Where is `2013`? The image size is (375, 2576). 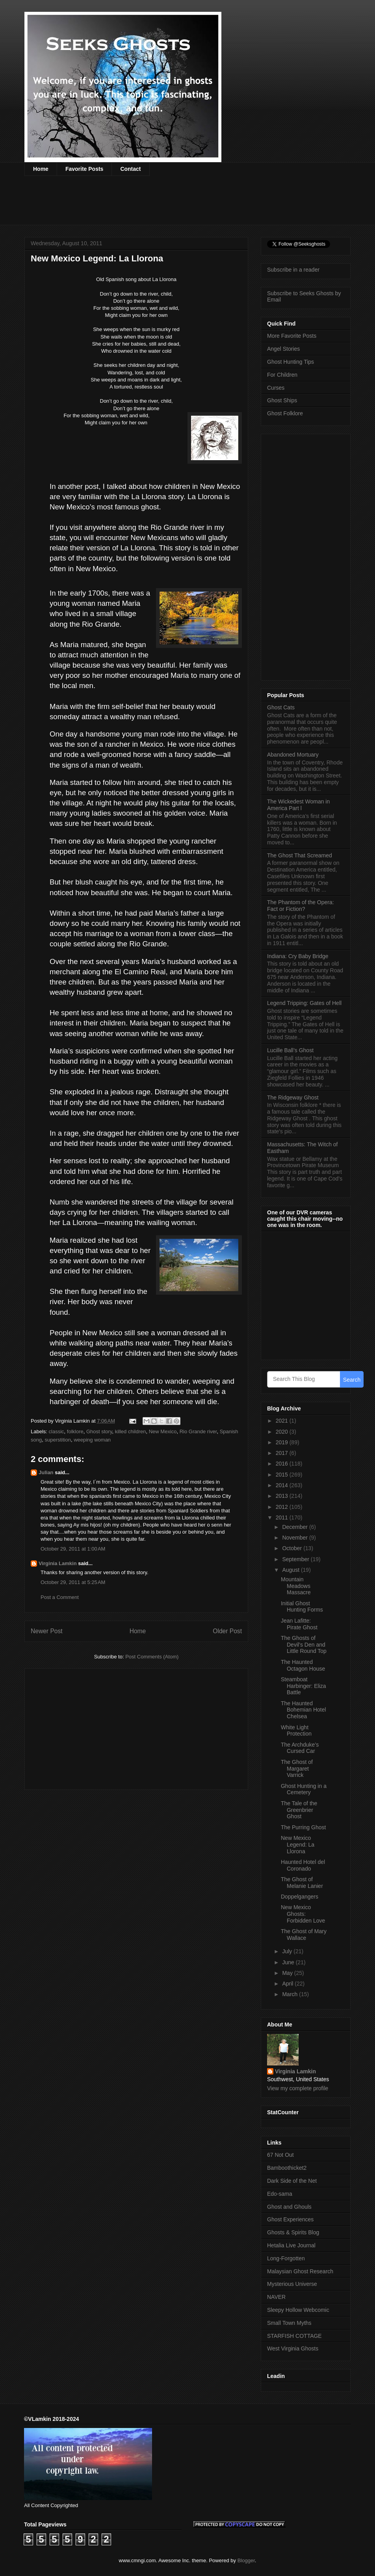
2013 is located at coordinates (283, 1496).